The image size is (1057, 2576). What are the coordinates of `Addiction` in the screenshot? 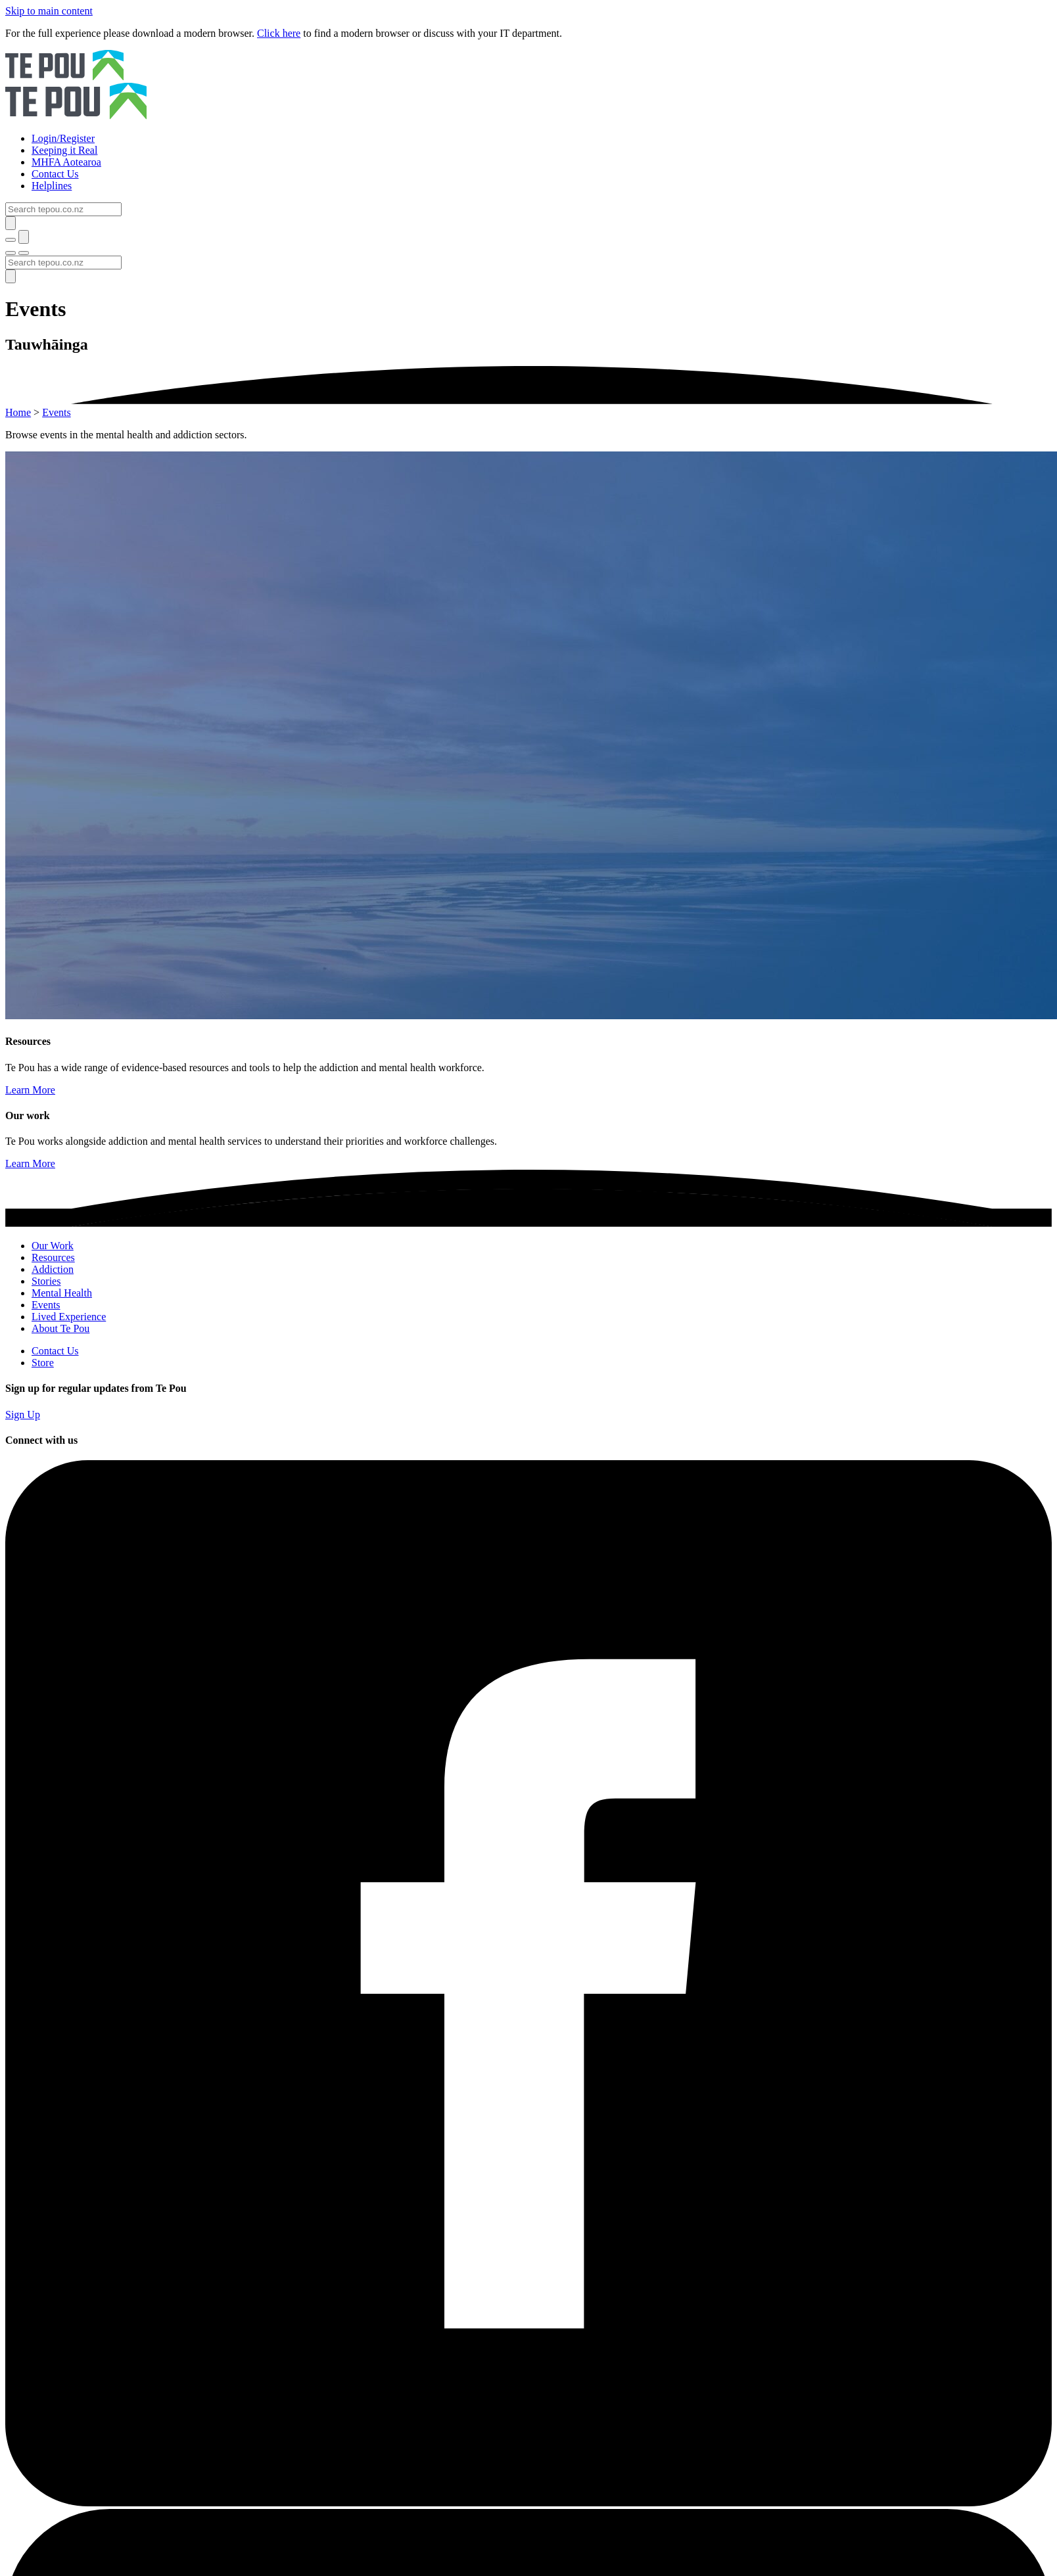 It's located at (53, 1269).